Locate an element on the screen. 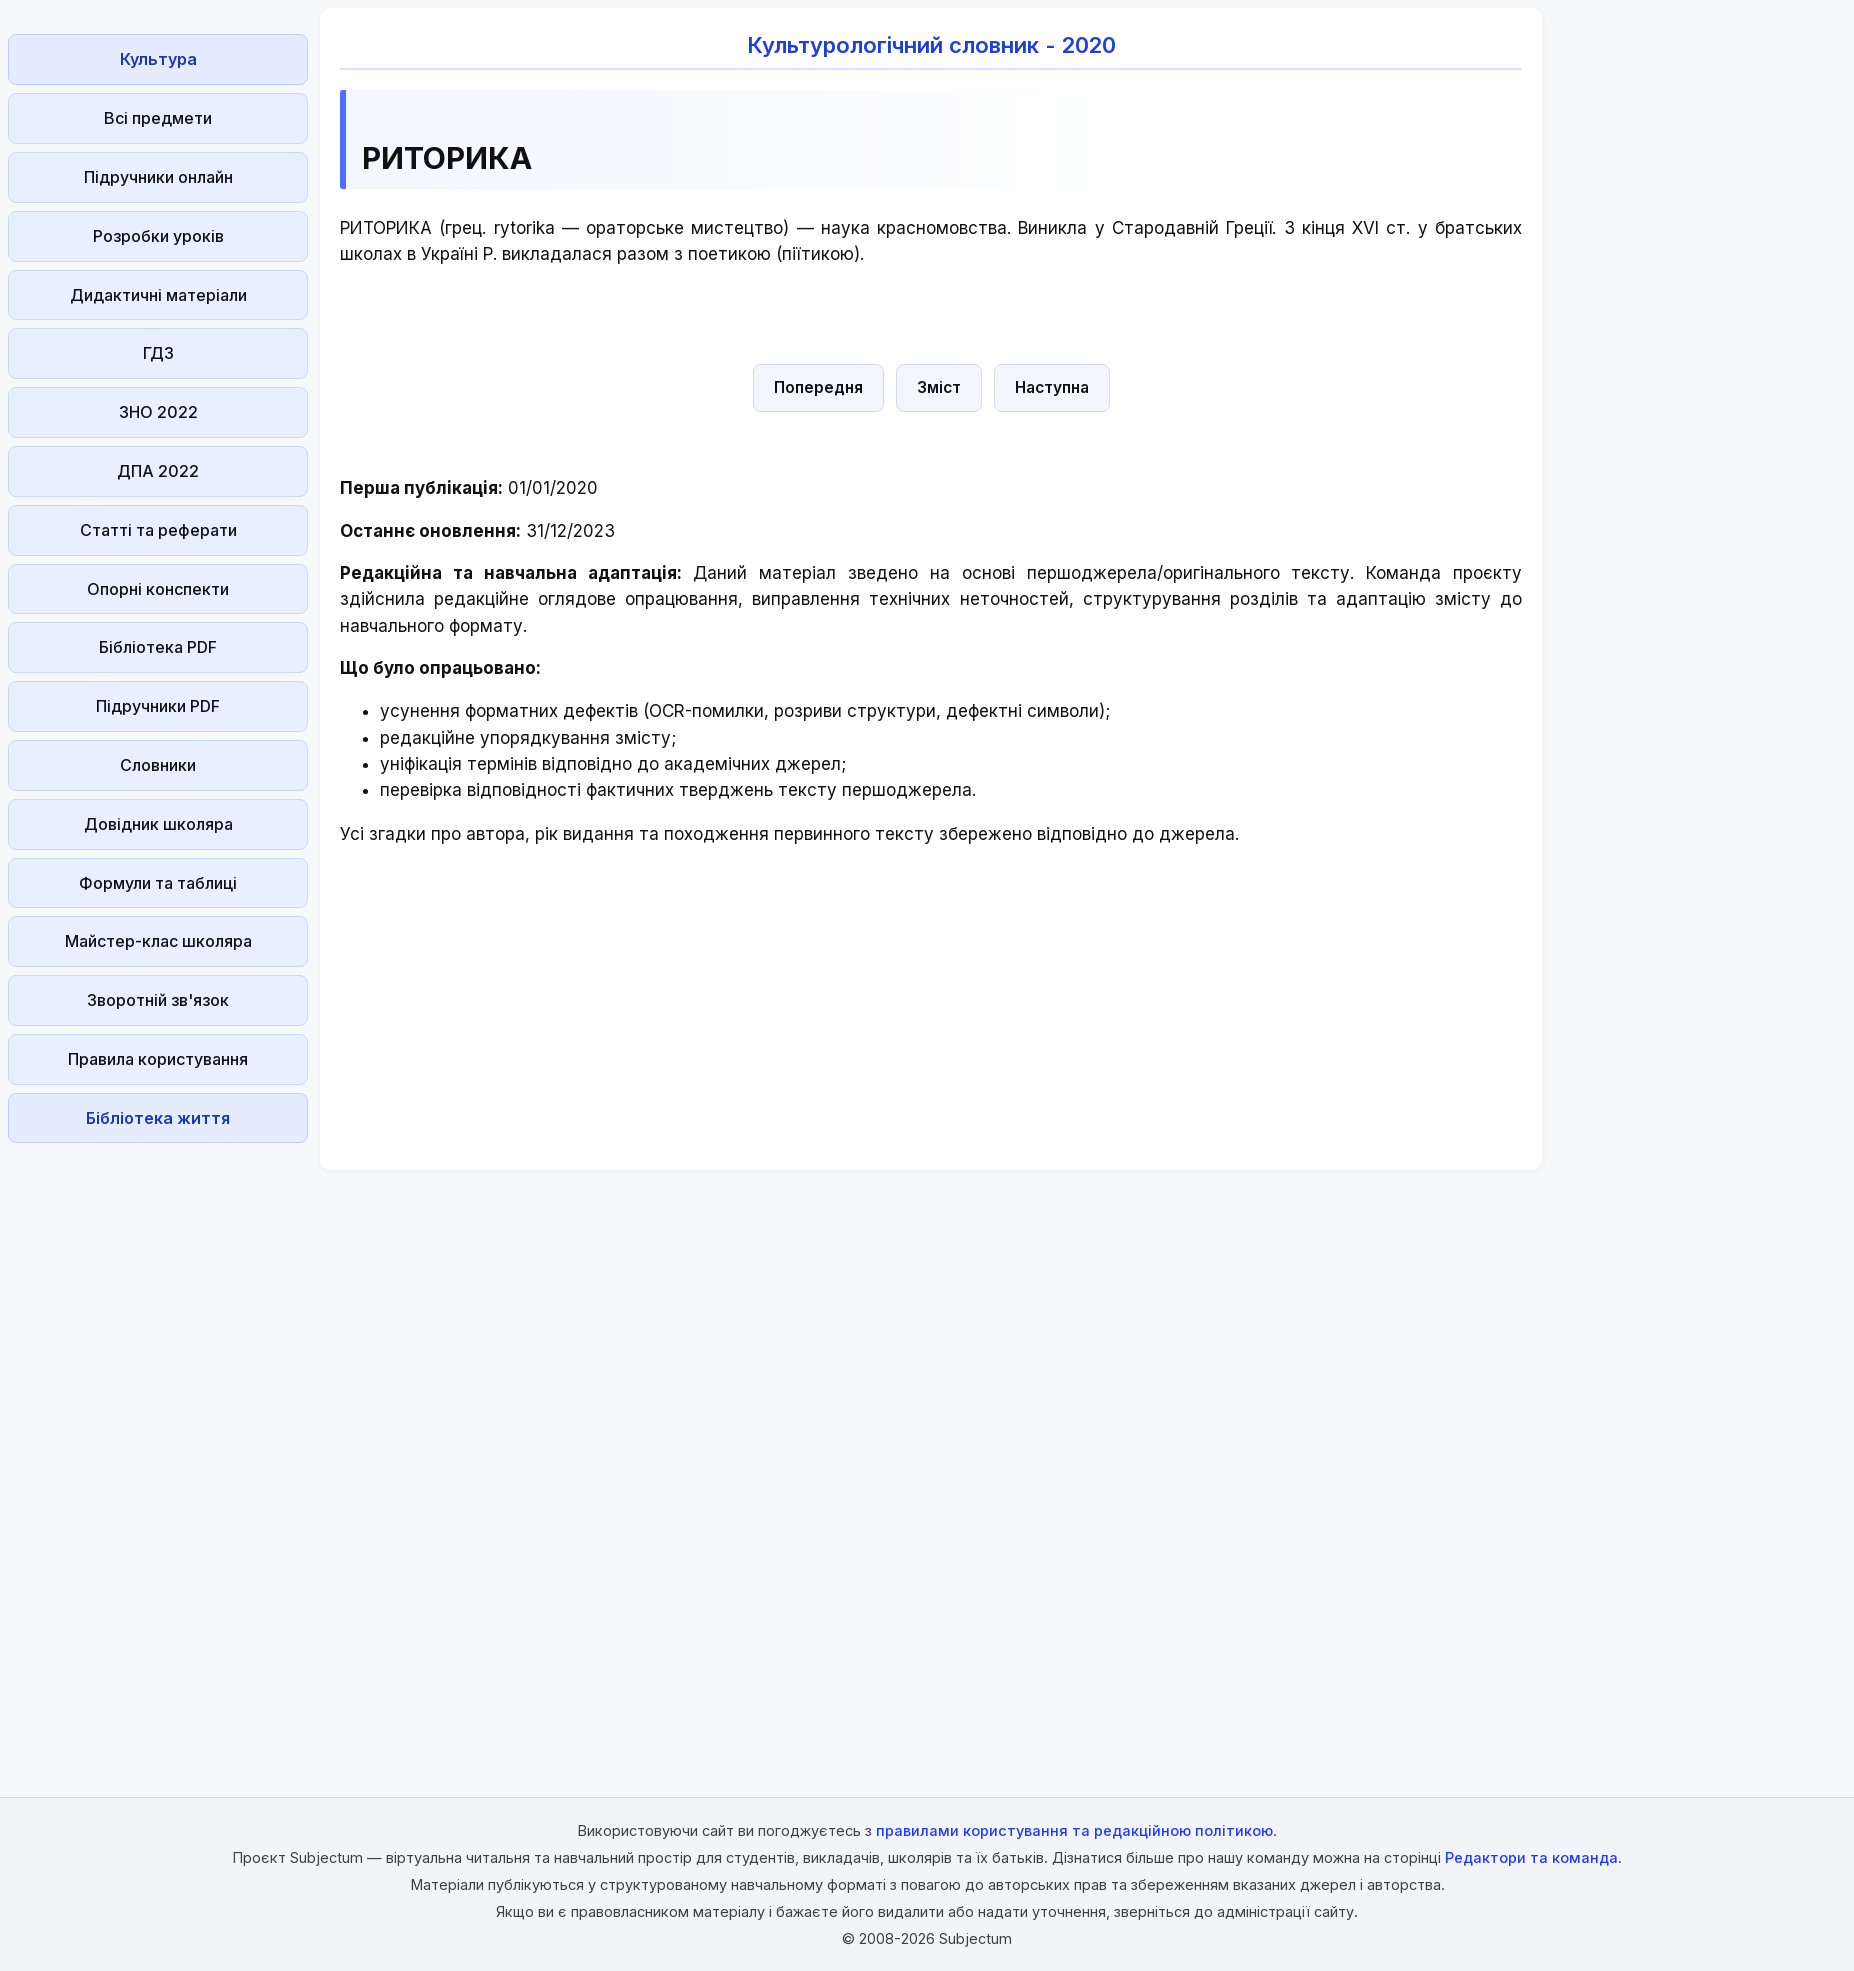  Розробки уроків is located at coordinates (158, 236).